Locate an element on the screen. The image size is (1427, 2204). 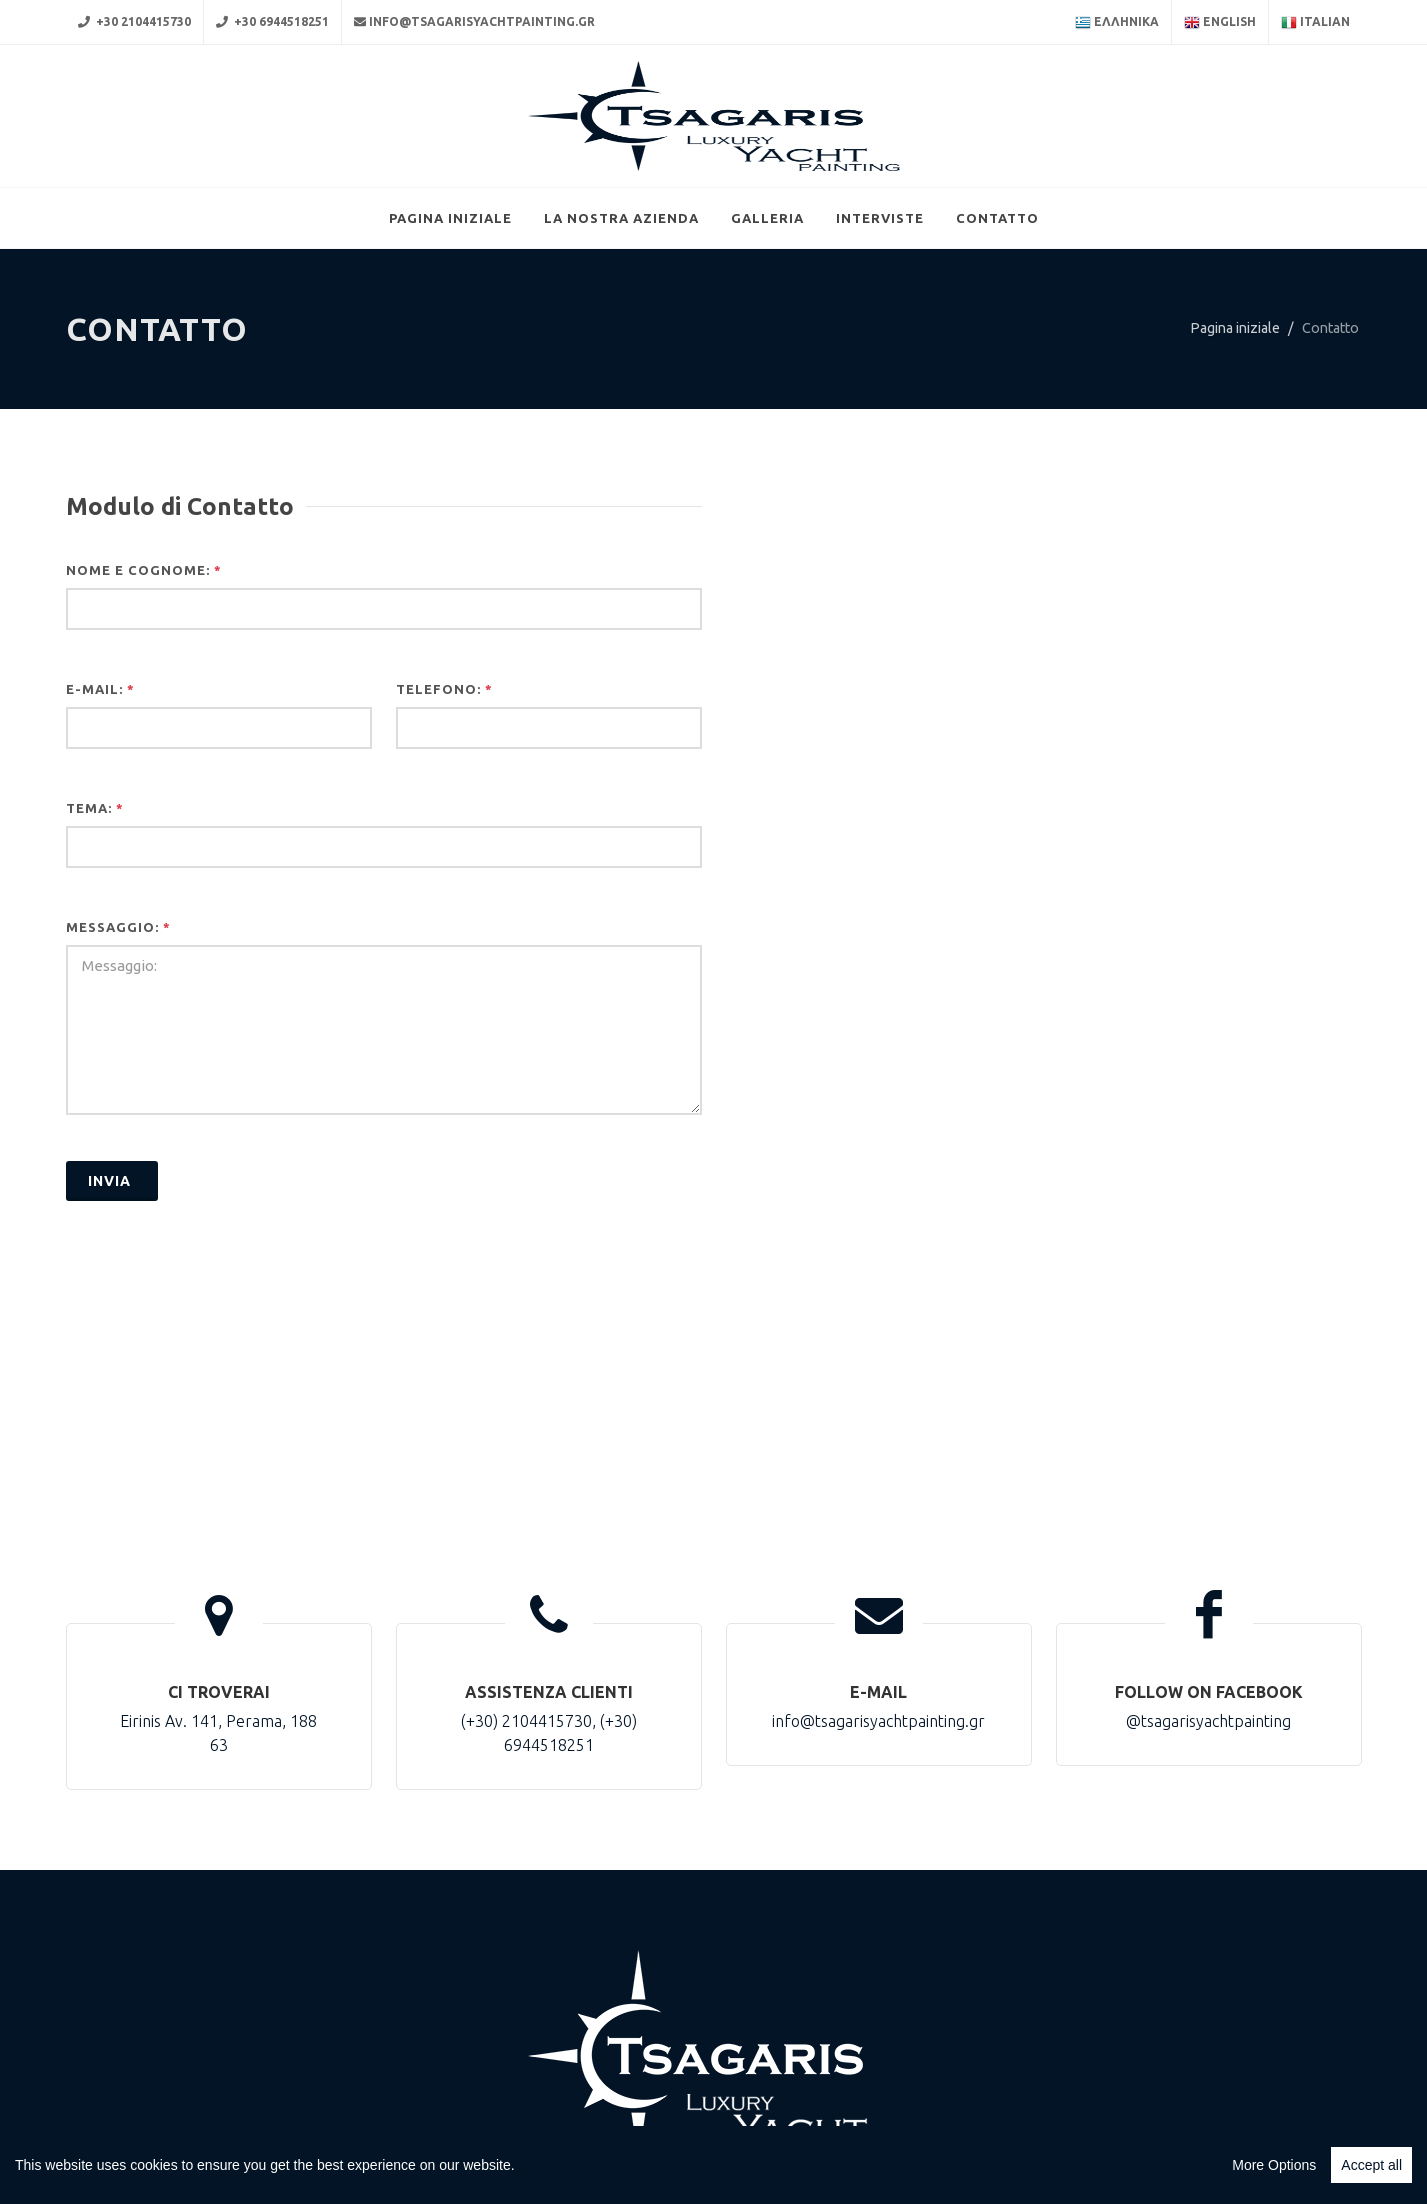
Interviste is located at coordinates (880, 320).